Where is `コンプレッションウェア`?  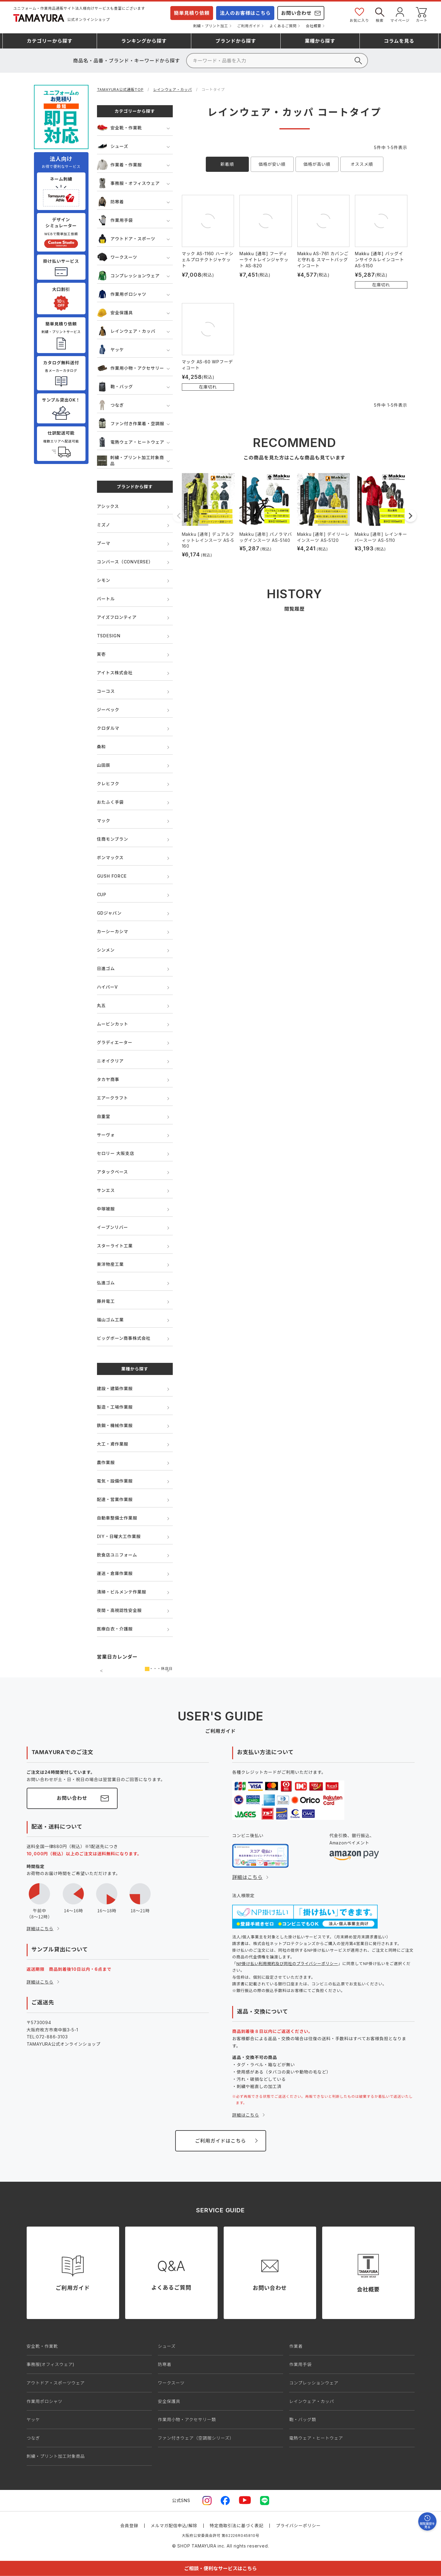
コンプレッションウェア is located at coordinates (128, 275).